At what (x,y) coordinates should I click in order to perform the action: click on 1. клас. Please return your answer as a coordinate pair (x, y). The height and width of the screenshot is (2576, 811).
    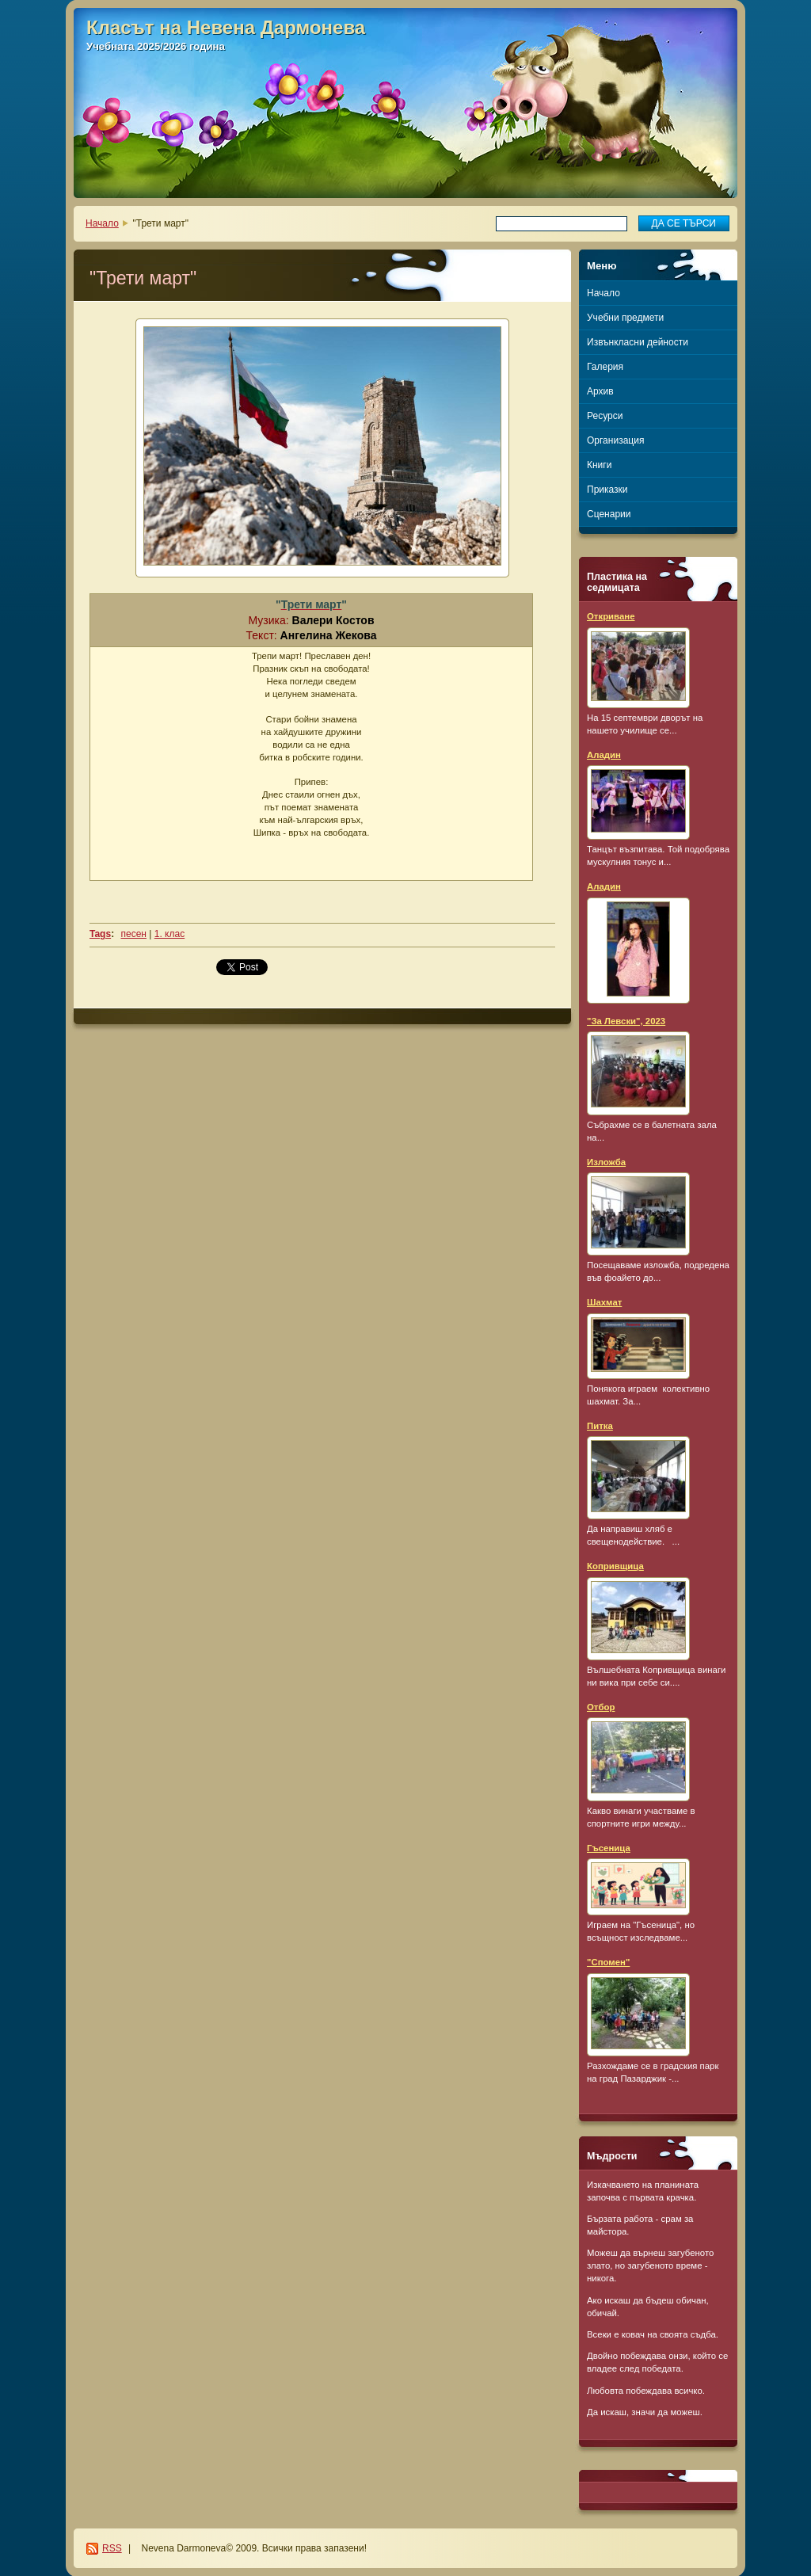
    Looking at the image, I should click on (169, 933).